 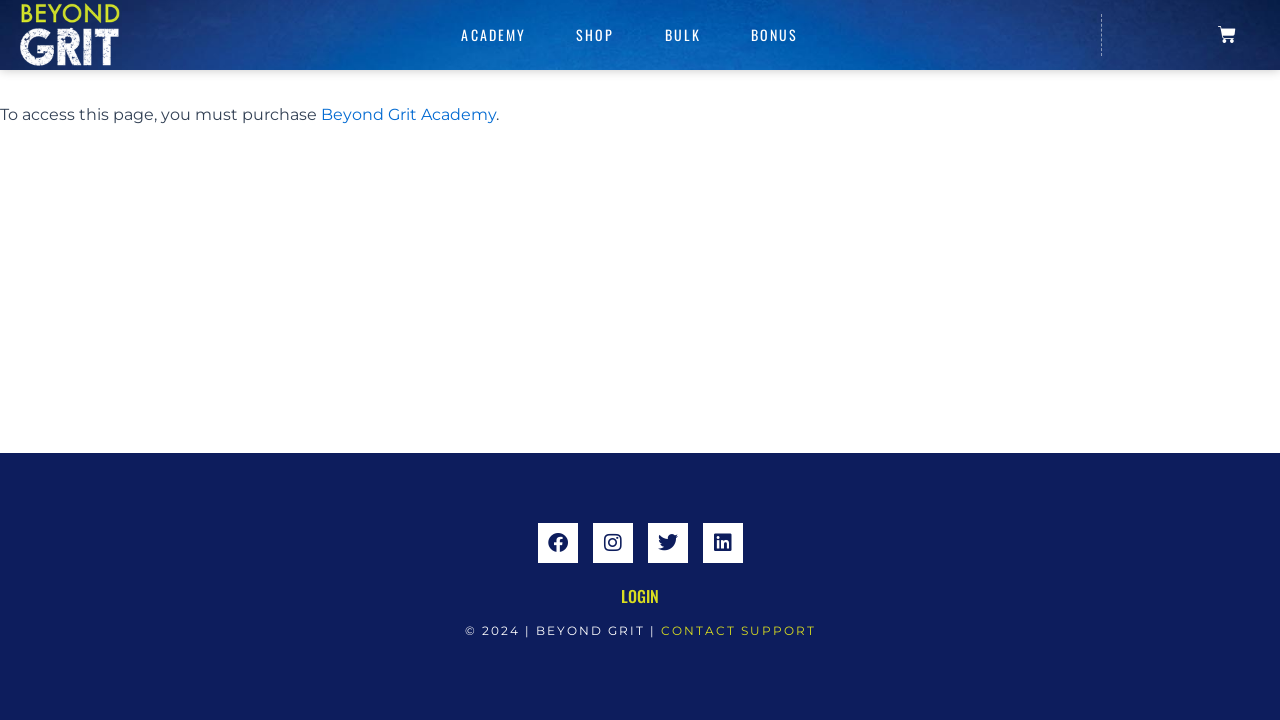 What do you see at coordinates (595, 34) in the screenshot?
I see `Shop` at bounding box center [595, 34].